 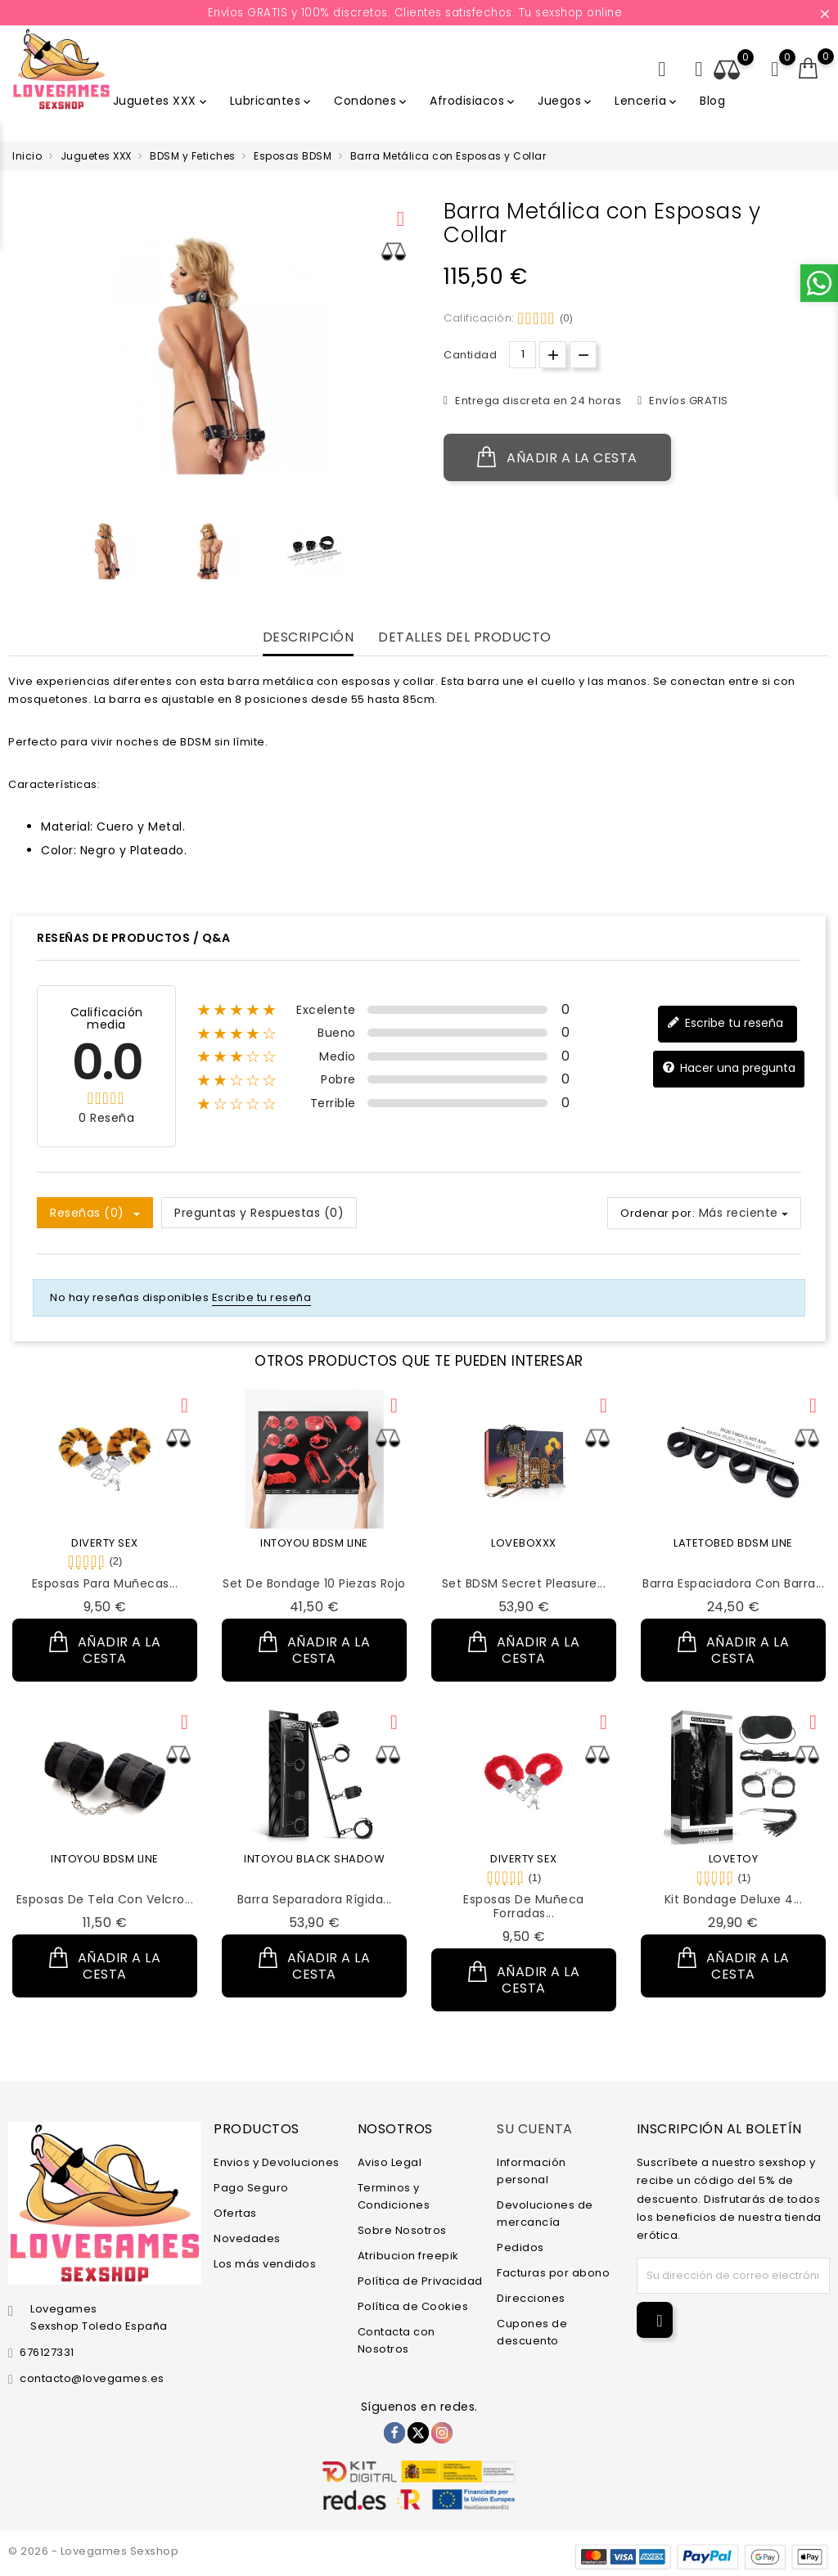 I want to click on © 2026 - Lovegames Sexshop, so click(x=93, y=2551).